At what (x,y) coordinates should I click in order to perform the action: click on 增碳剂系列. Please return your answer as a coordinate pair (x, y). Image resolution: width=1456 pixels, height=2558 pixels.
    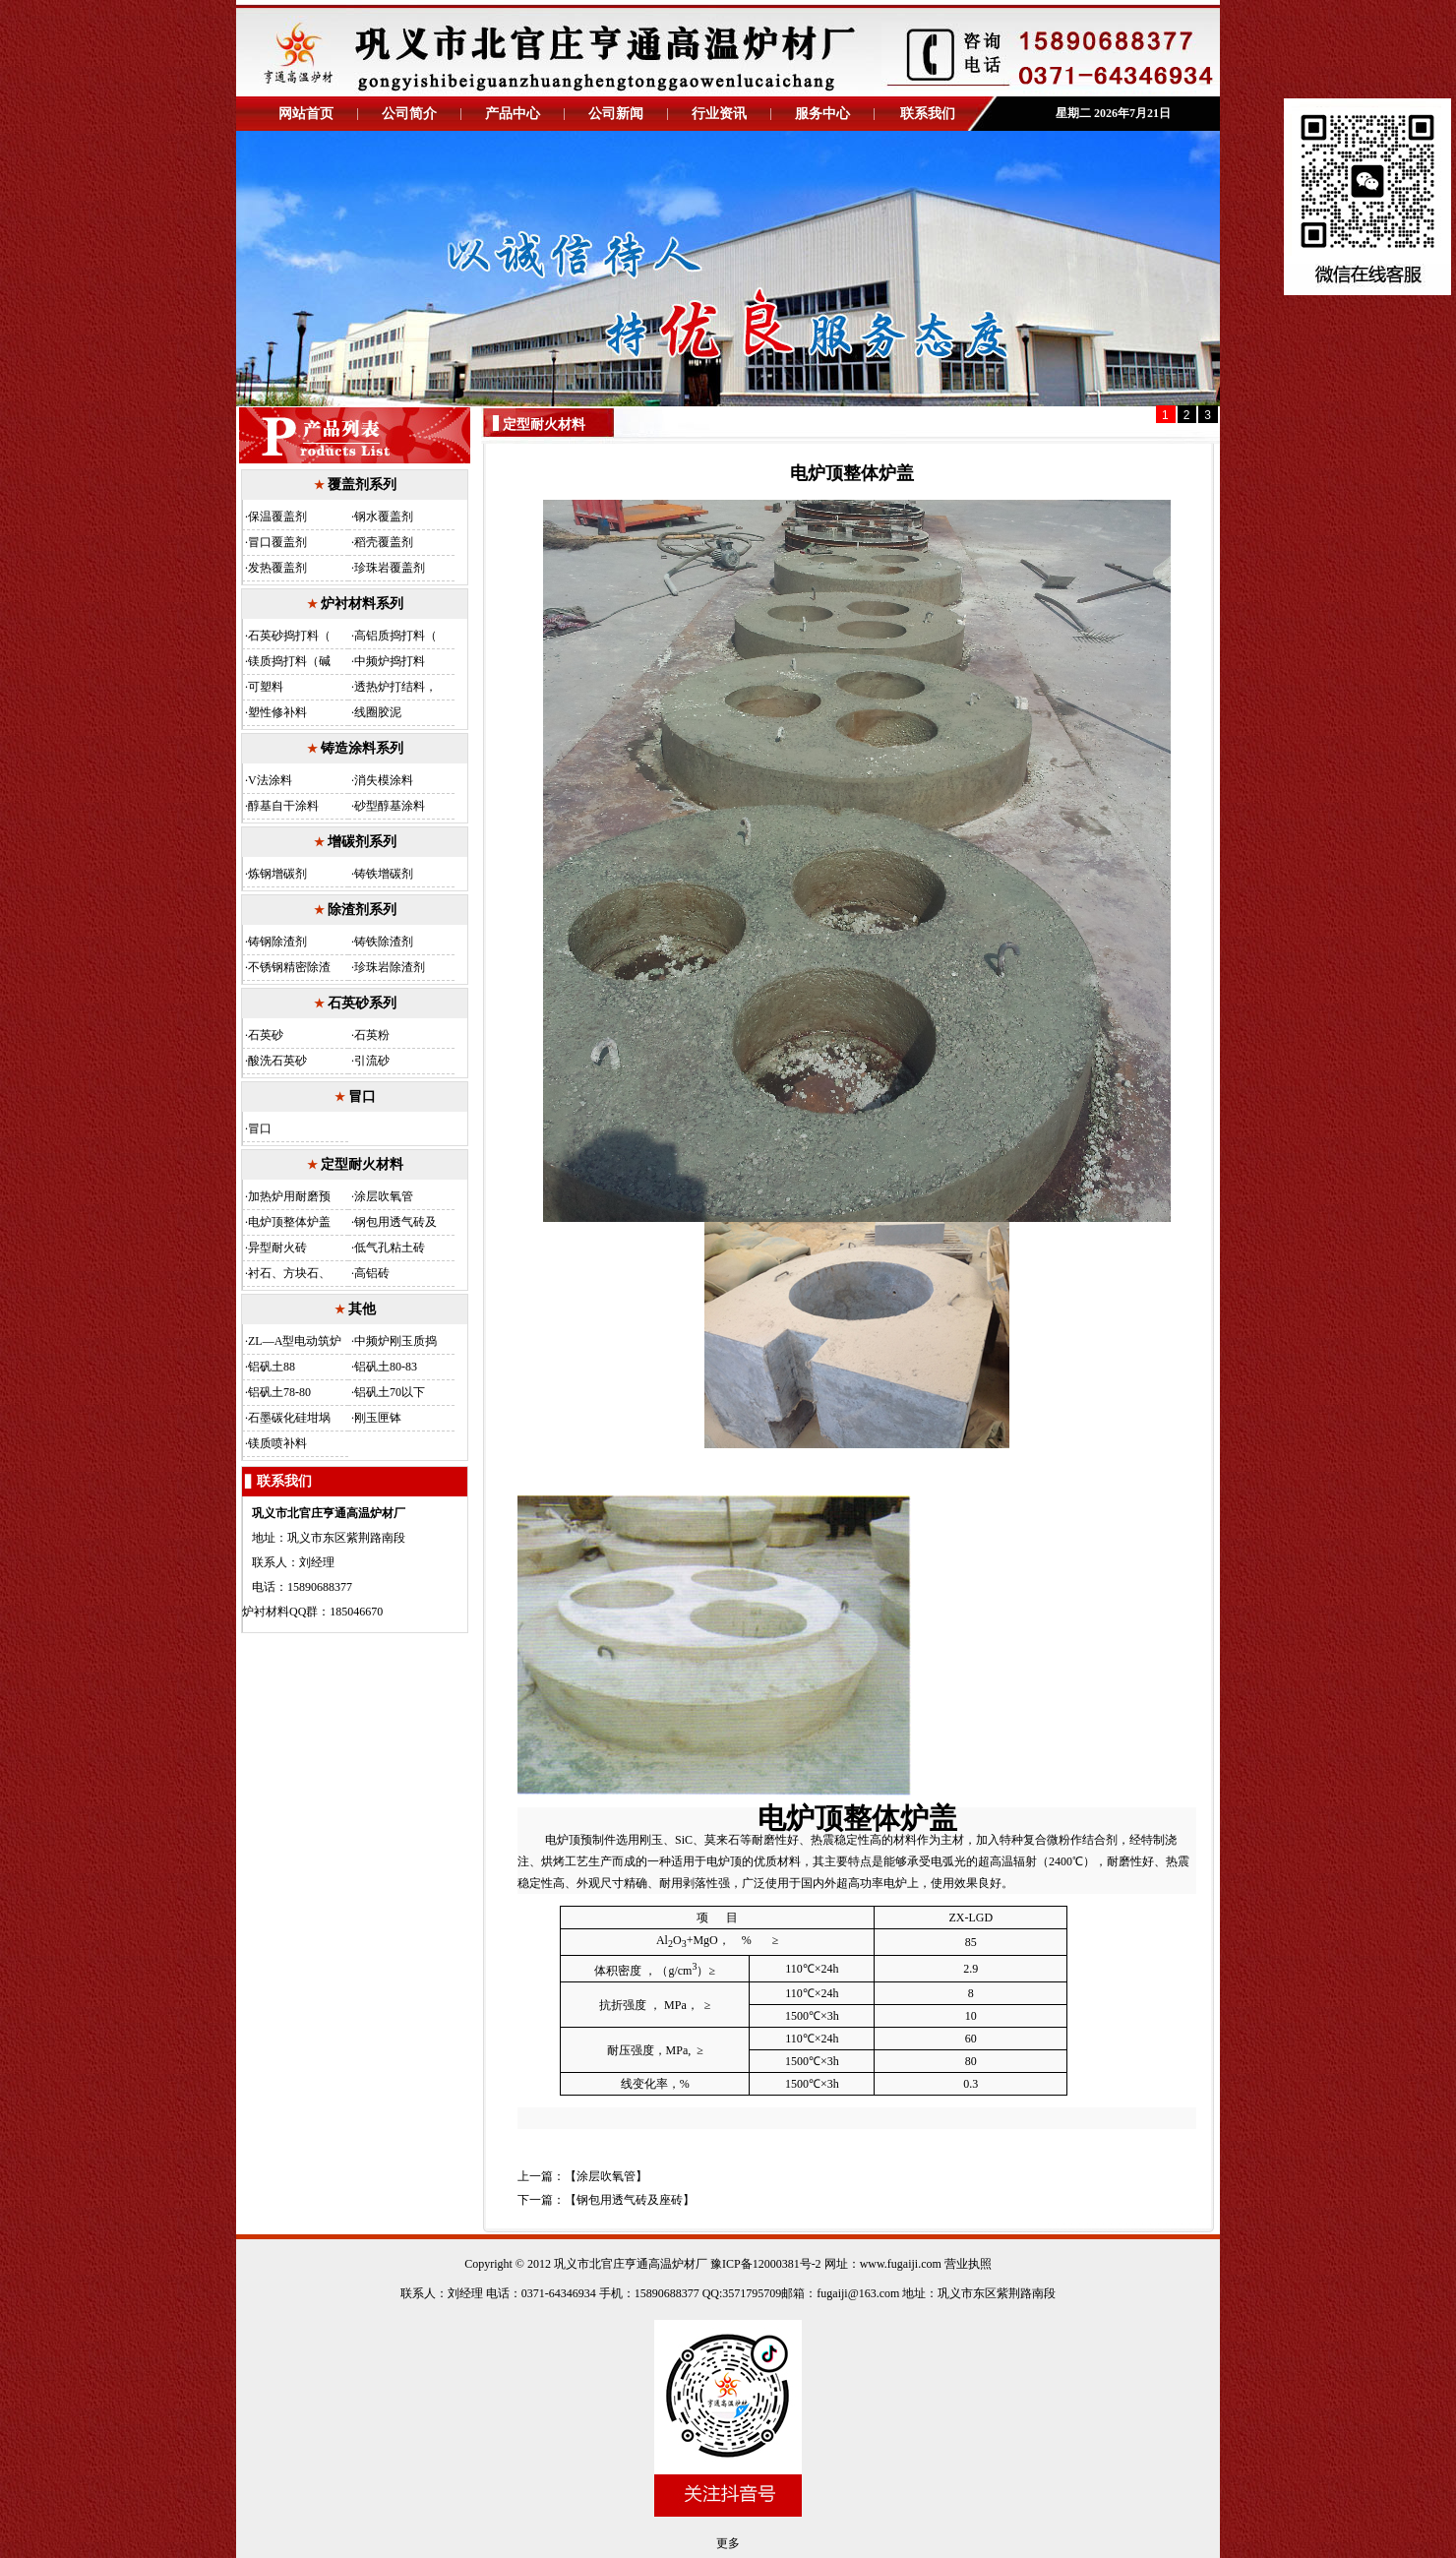
    Looking at the image, I should click on (362, 841).